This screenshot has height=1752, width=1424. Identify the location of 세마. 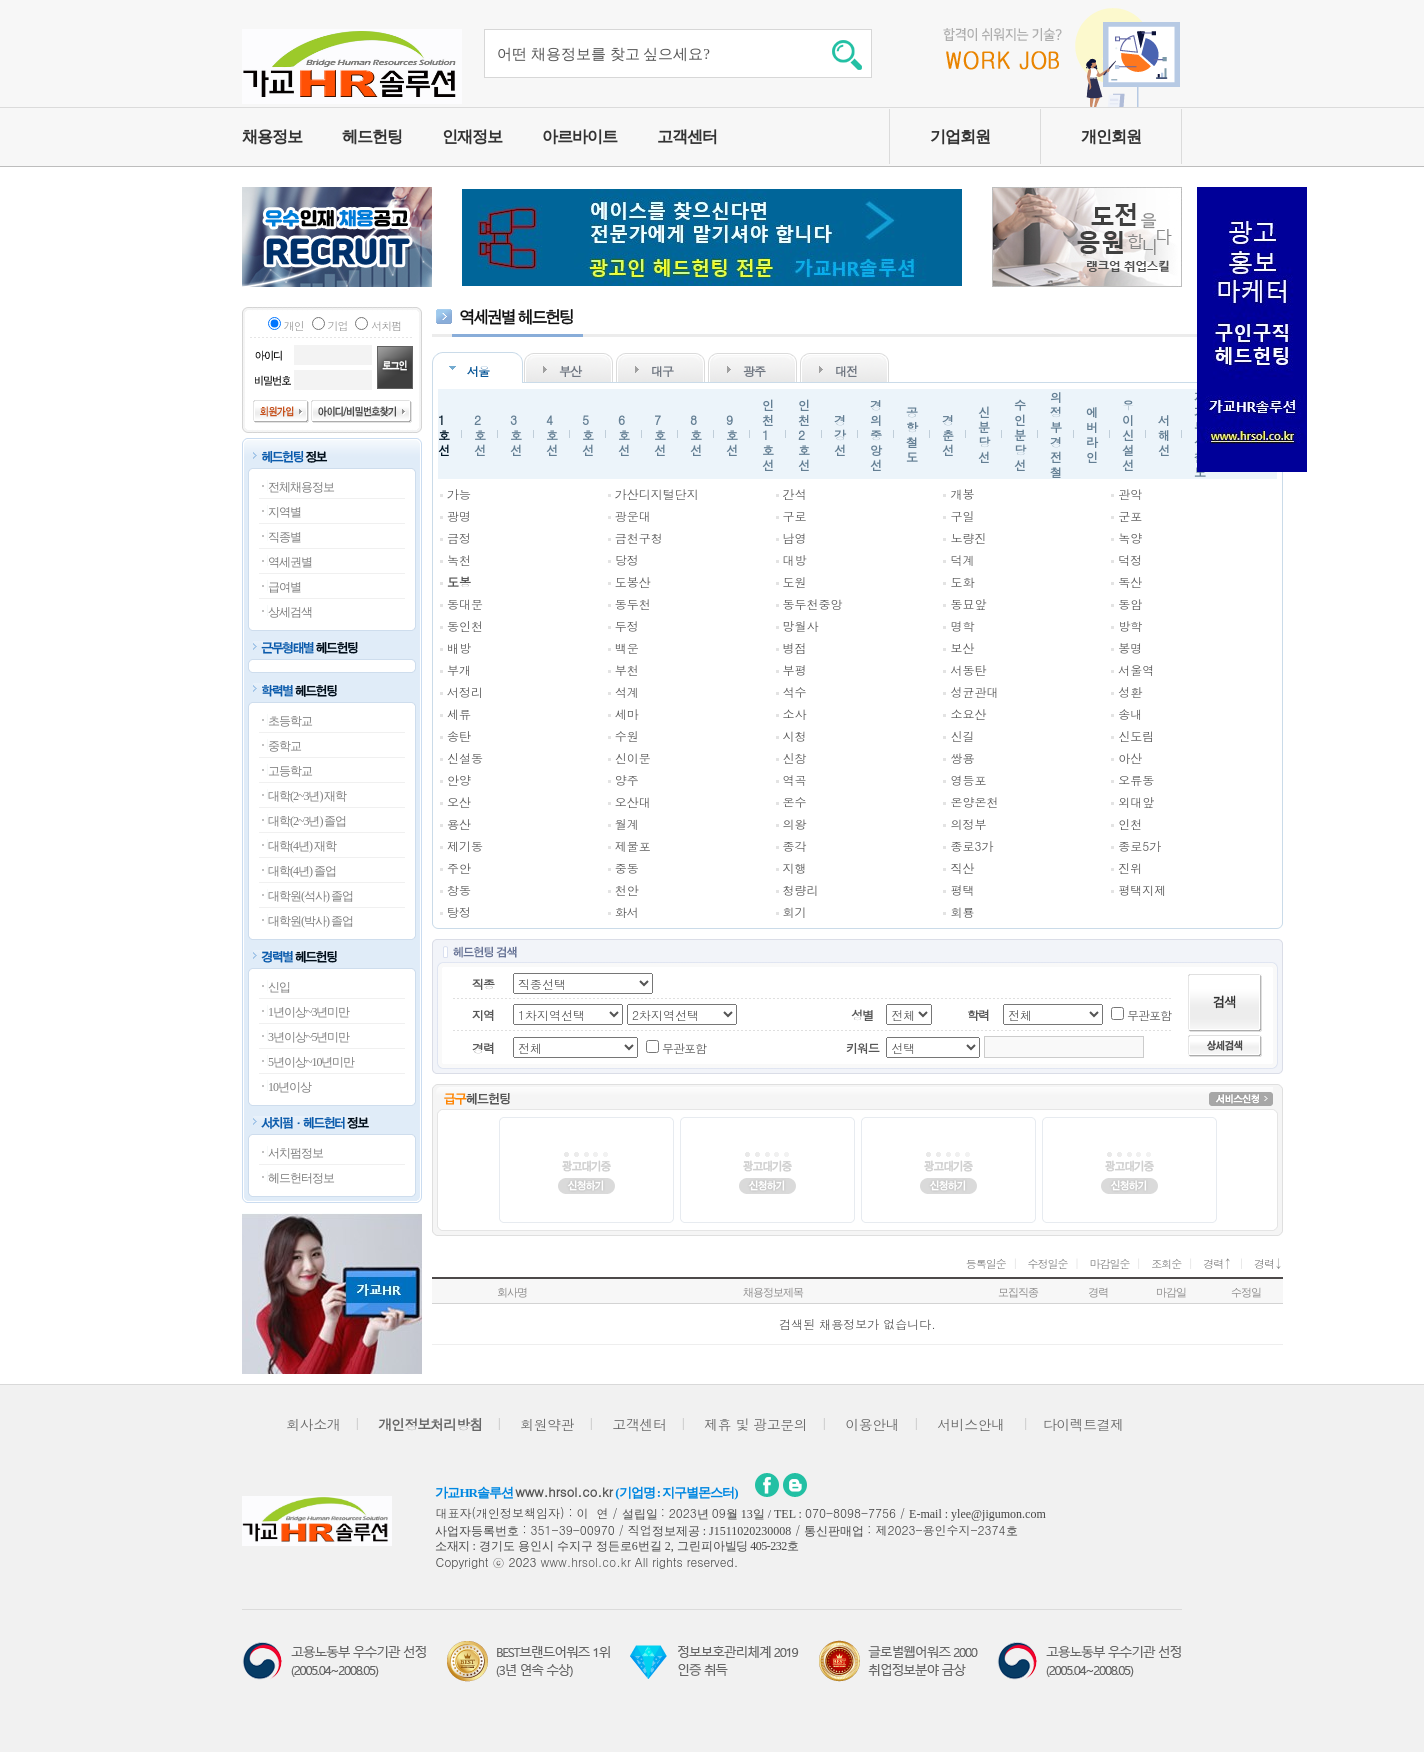
(627, 713).